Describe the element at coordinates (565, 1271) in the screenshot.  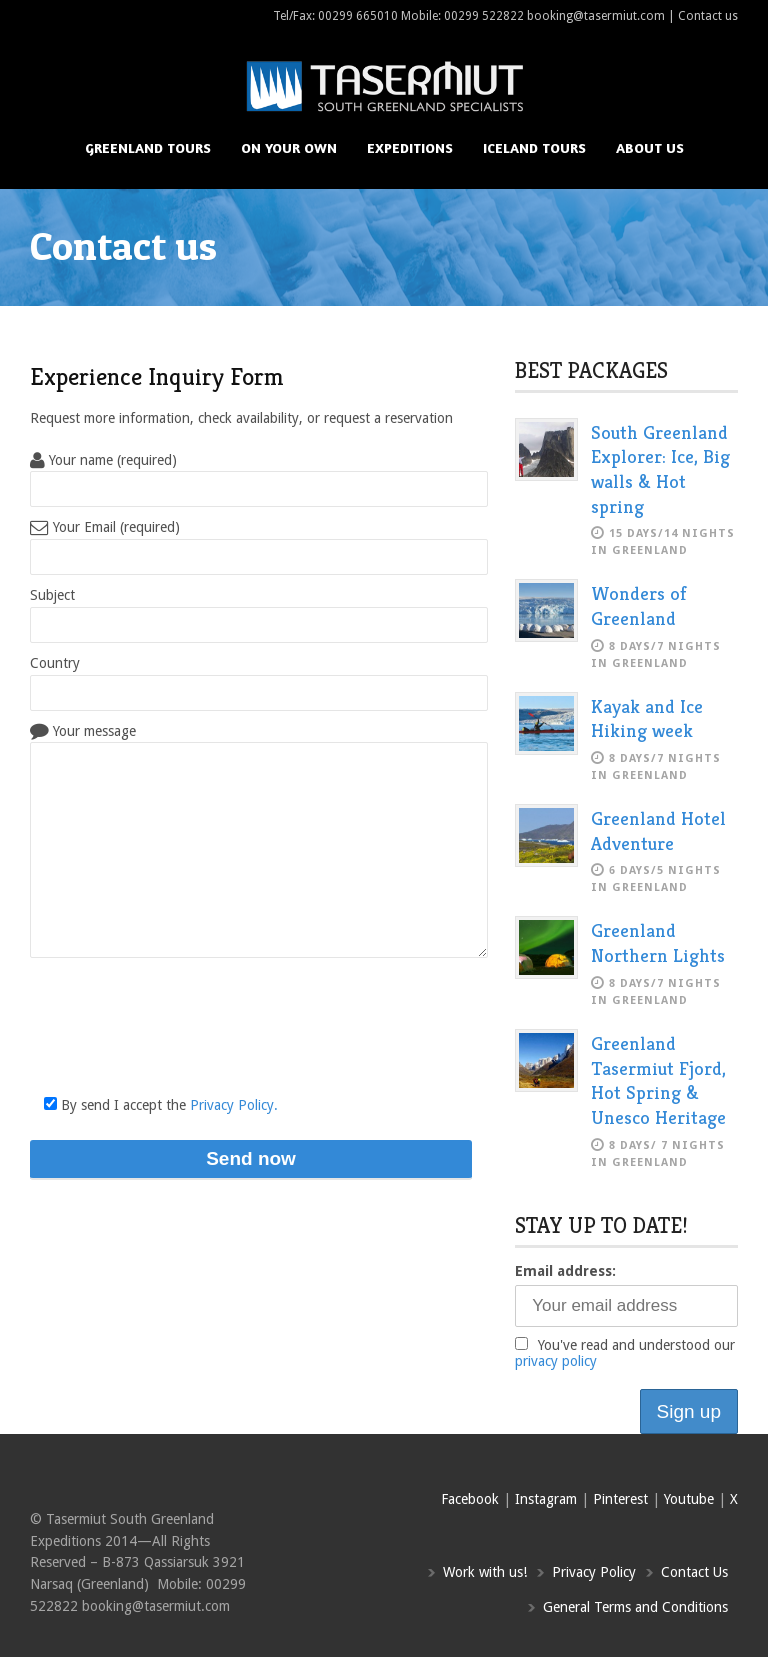
I see `Email address:` at that location.